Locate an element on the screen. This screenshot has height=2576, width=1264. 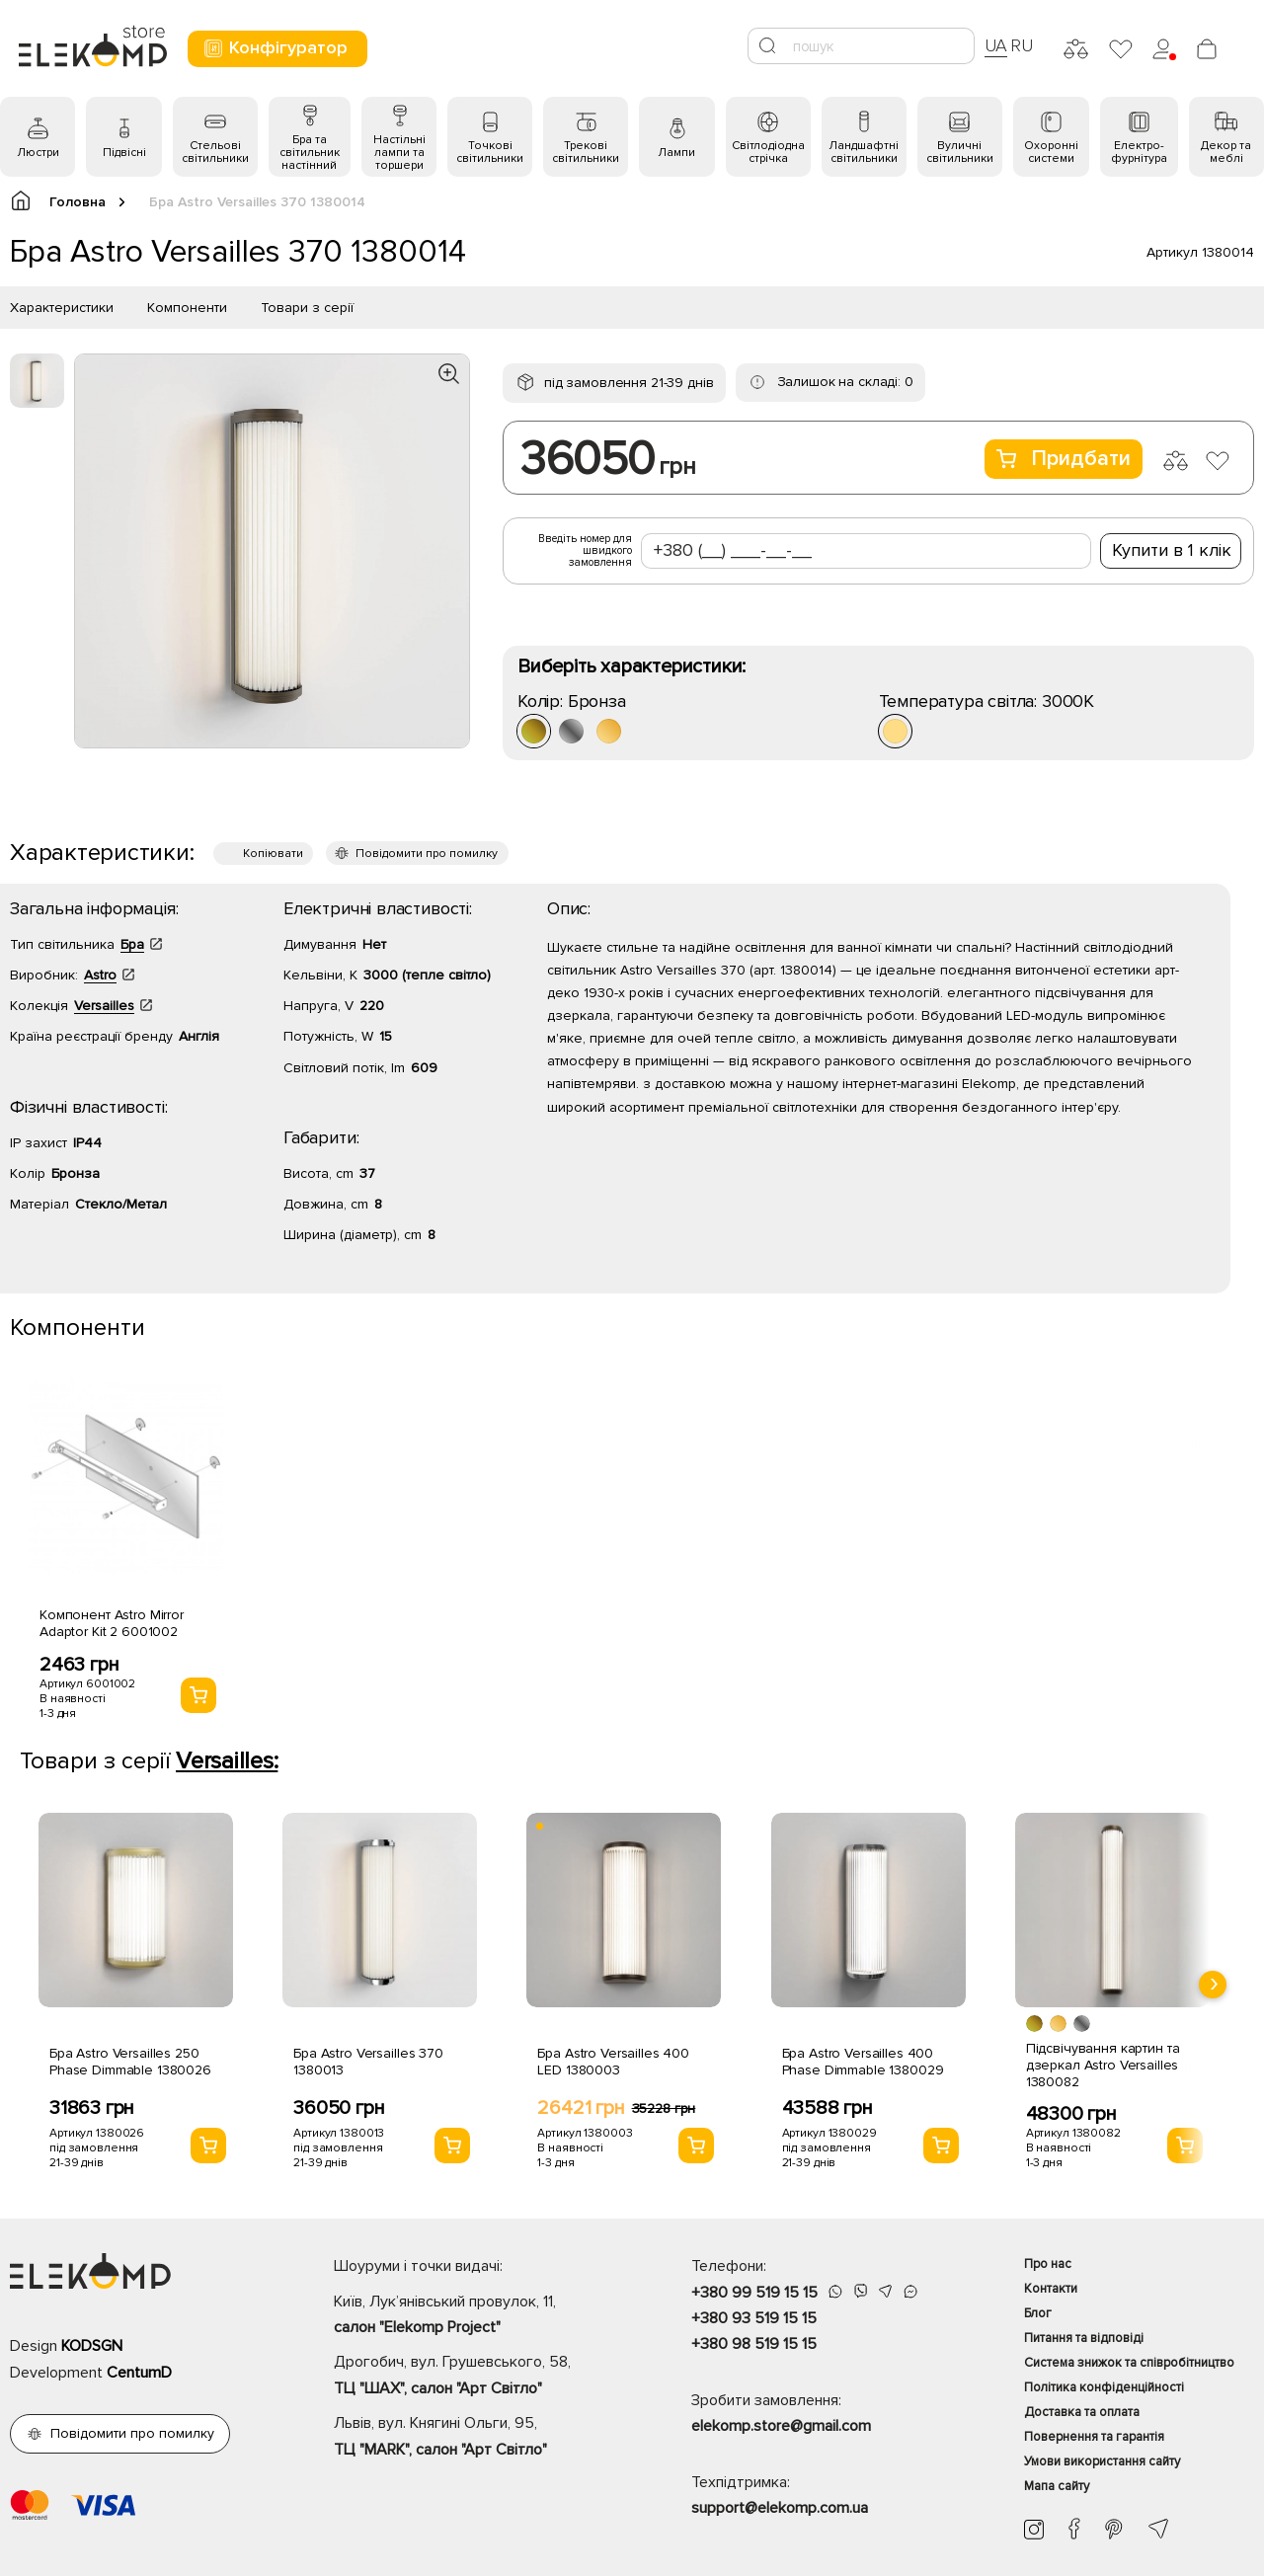
Бра Astro Versailles 370 1380013 is located at coordinates (368, 2061).